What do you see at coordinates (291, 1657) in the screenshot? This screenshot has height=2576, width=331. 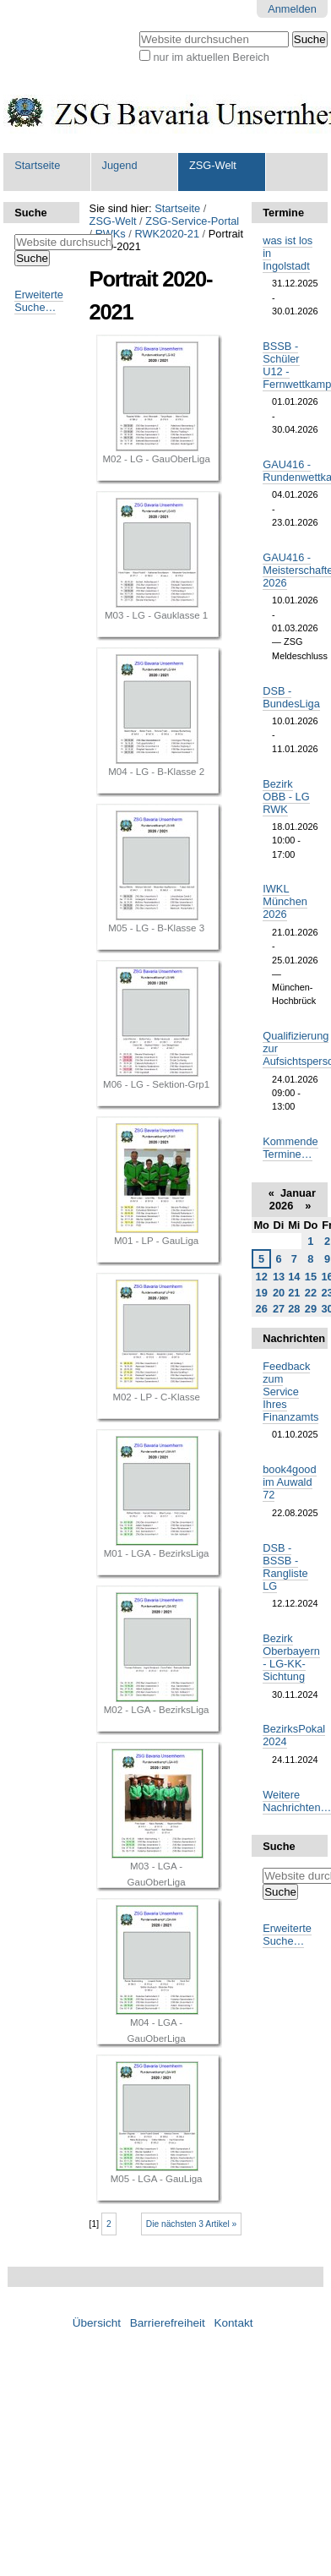 I see `Bezirk Oberbayern - LG-KK-Sichtung` at bounding box center [291, 1657].